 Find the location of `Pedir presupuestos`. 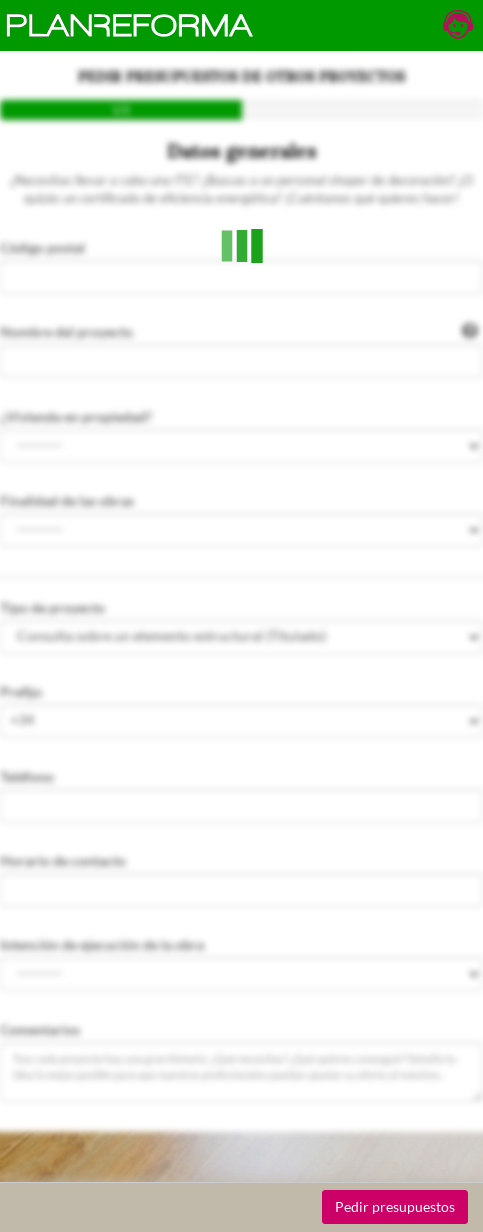

Pedir presupuestos is located at coordinates (395, 1206).